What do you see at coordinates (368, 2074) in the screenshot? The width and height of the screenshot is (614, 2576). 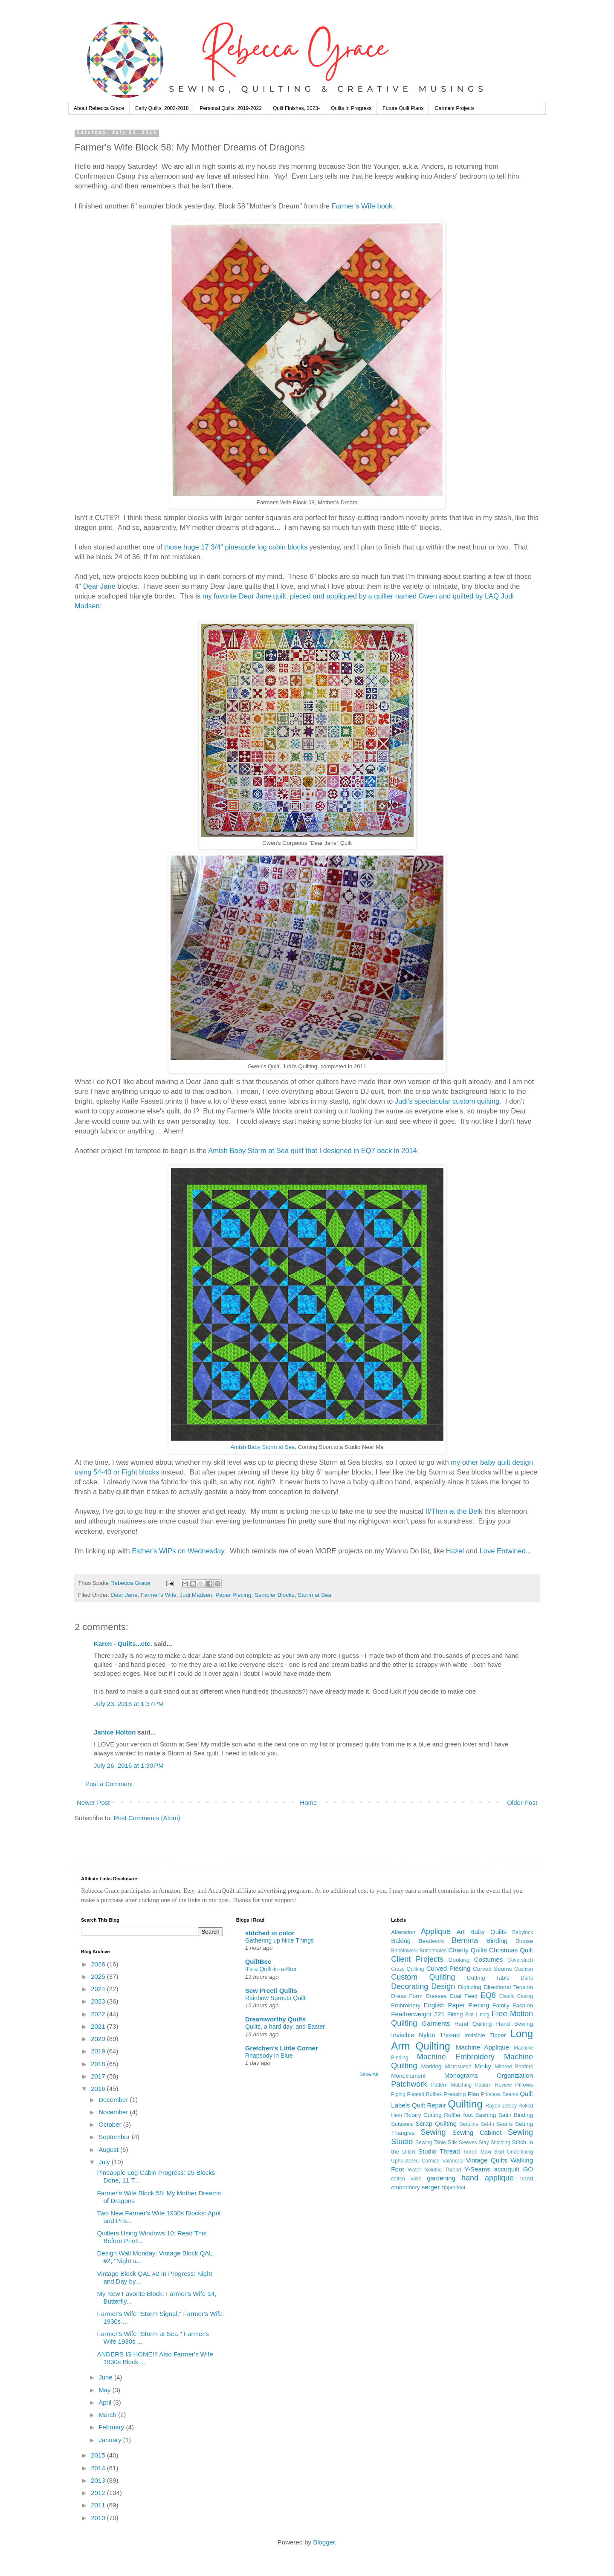 I see `Show All` at bounding box center [368, 2074].